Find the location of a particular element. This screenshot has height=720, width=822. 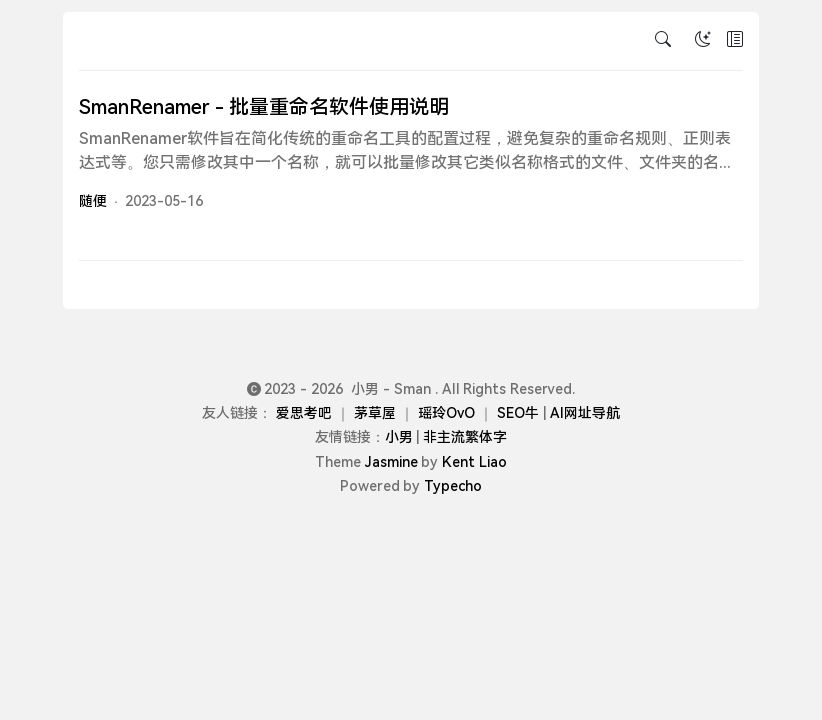

[button] is located at coordinates (735, 41).